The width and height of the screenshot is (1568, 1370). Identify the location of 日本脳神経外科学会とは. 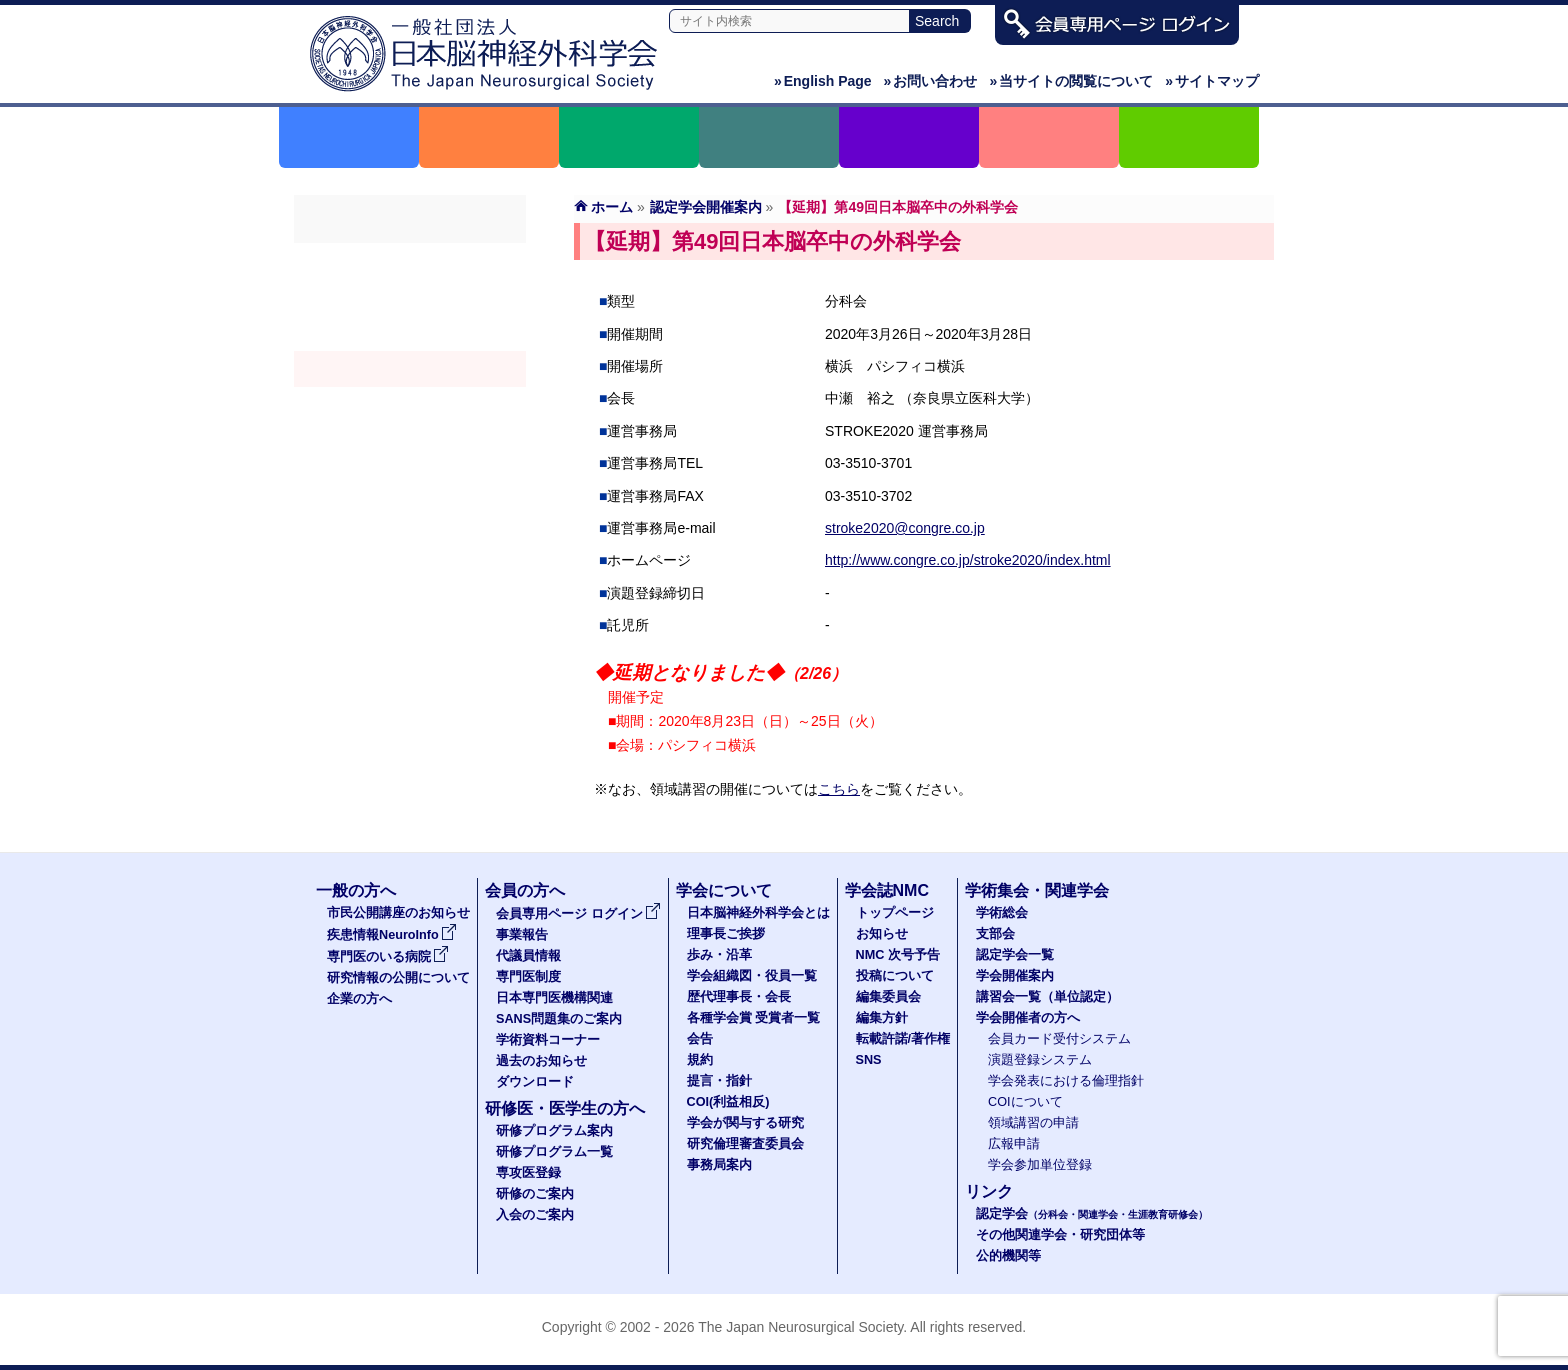
(758, 913).